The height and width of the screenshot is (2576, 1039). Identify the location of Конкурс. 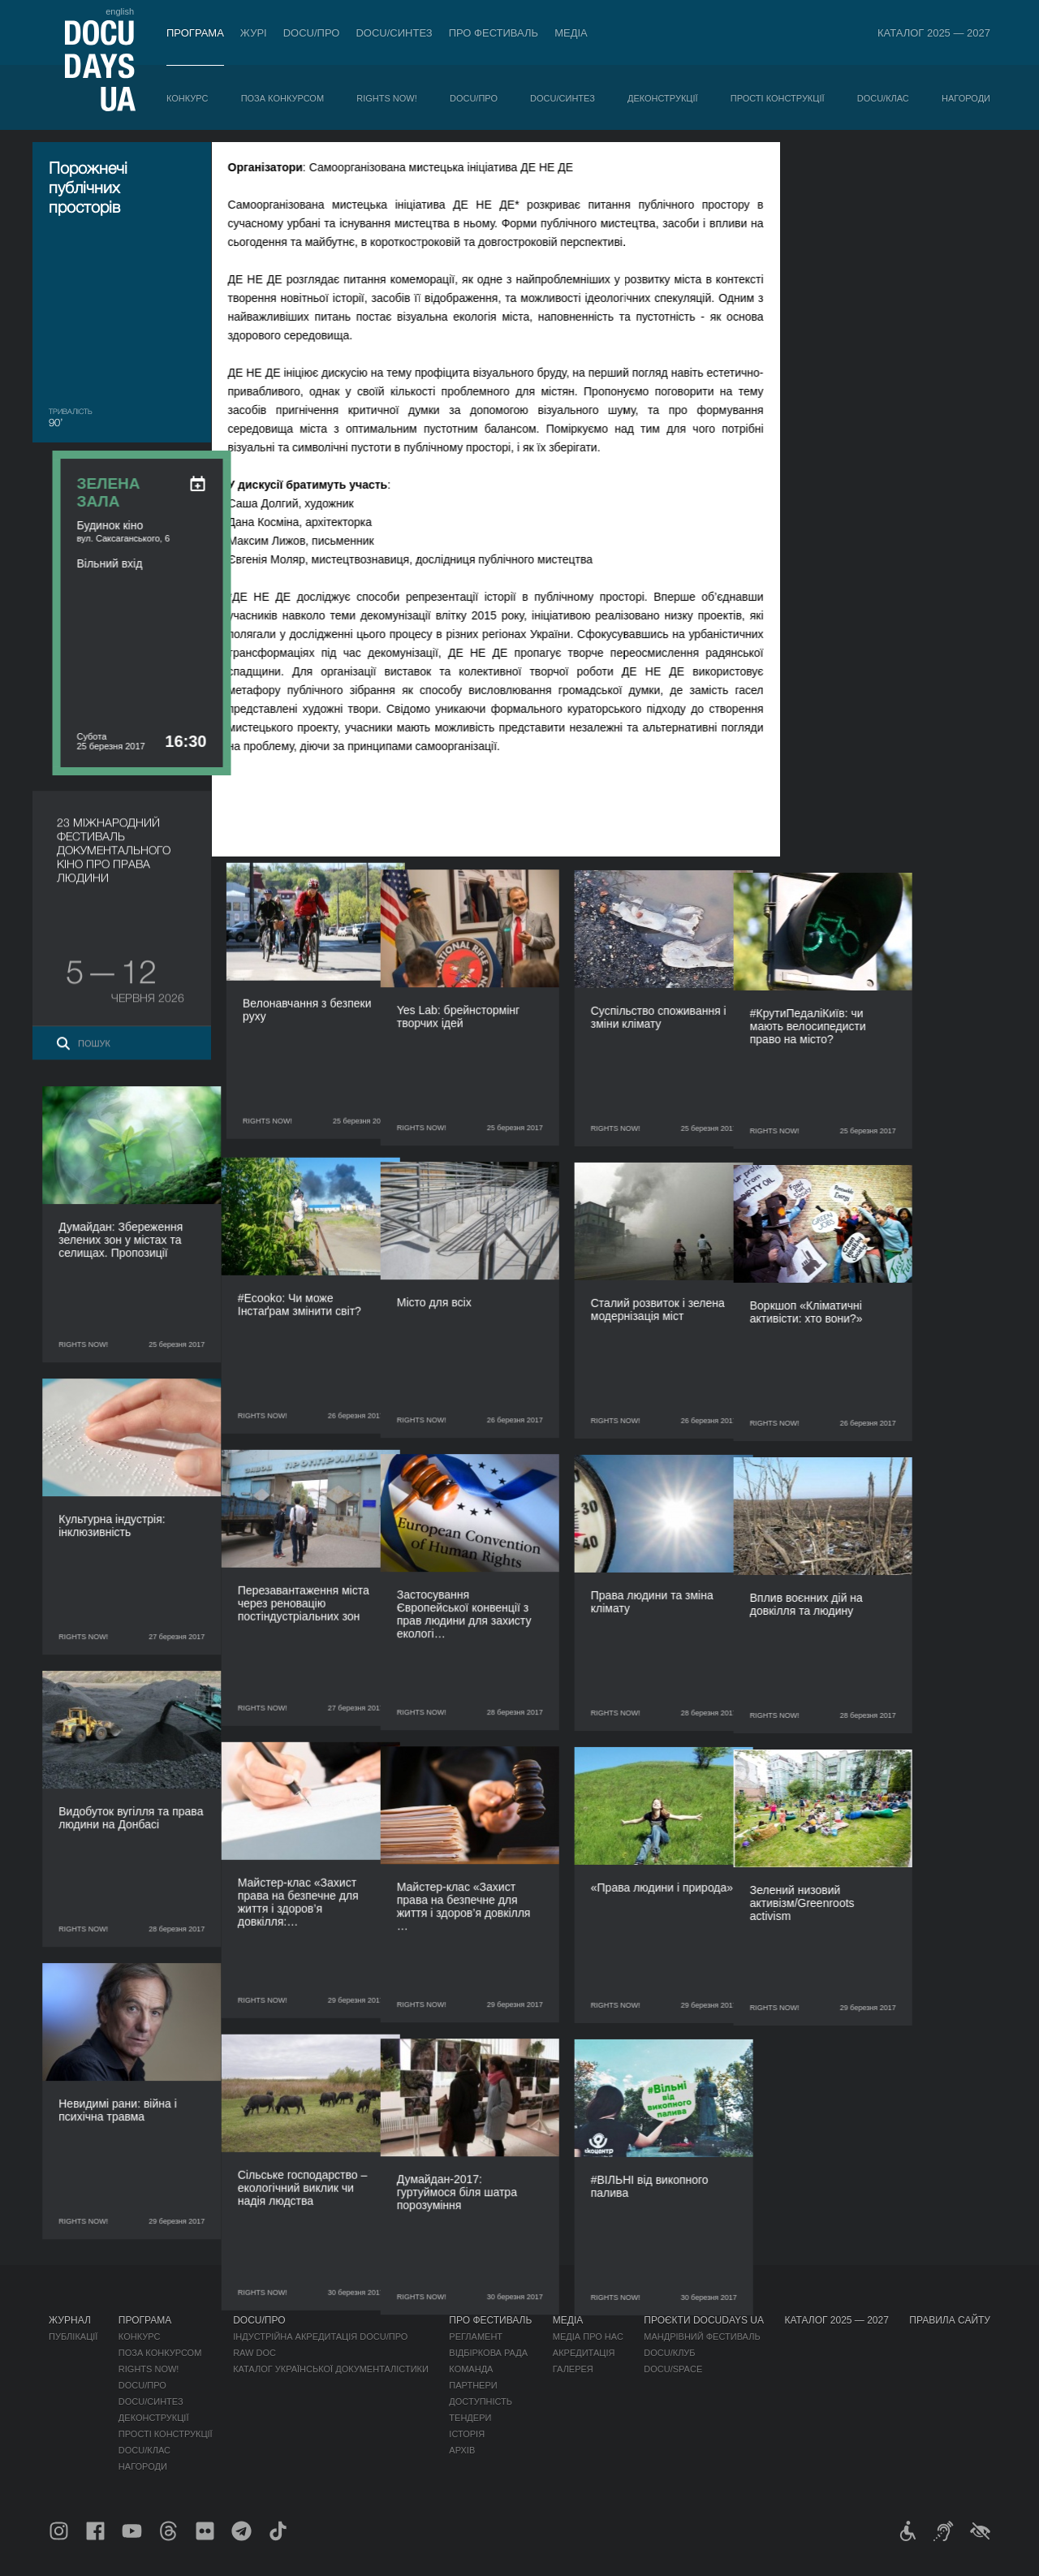
(187, 98).